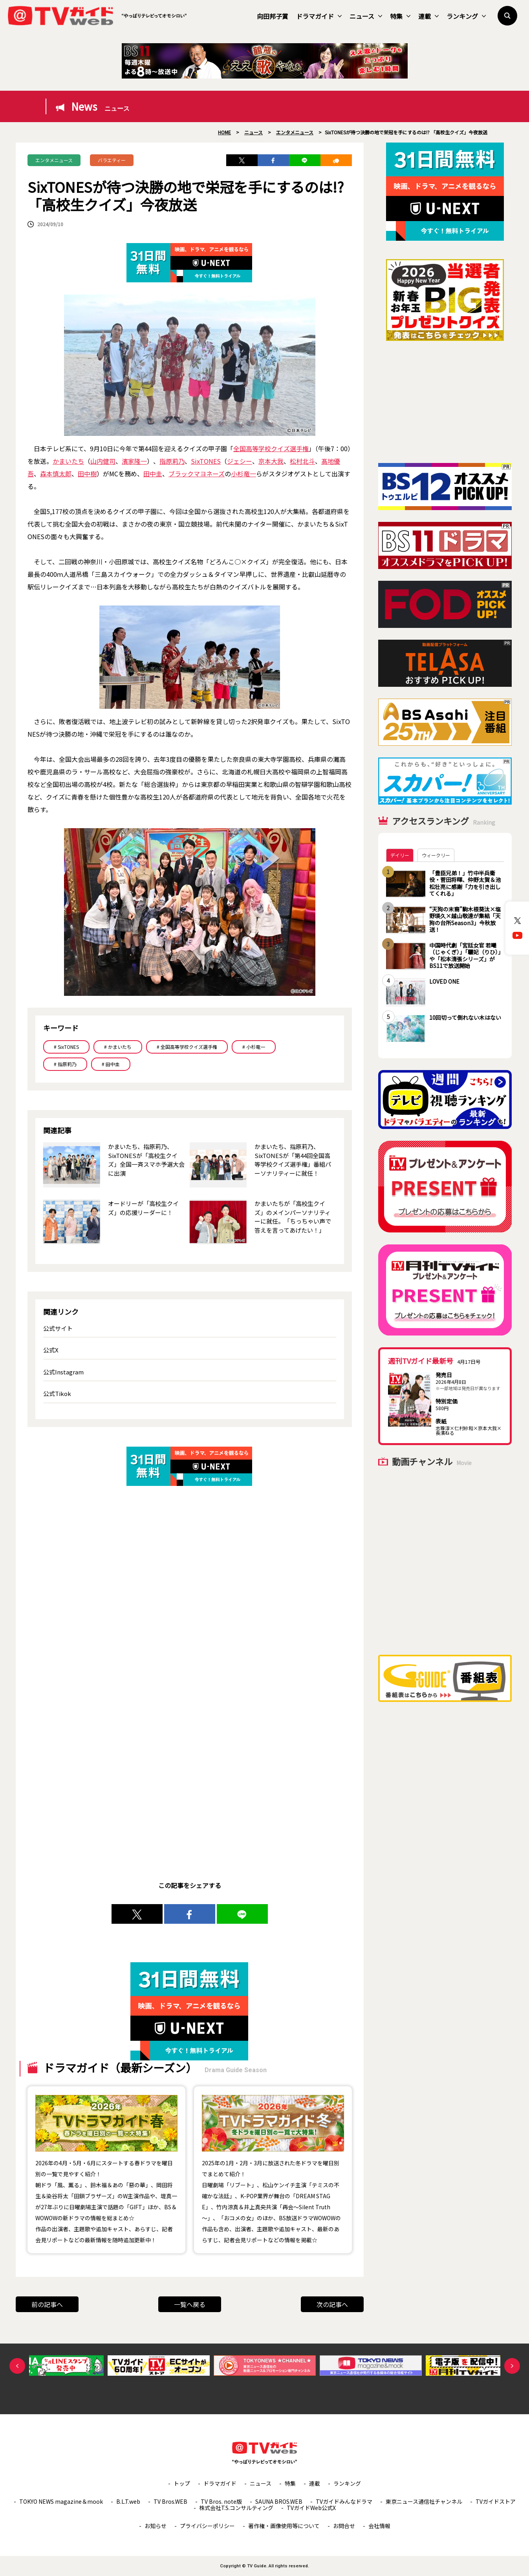  I want to click on 公式サイト, so click(58, 1328).